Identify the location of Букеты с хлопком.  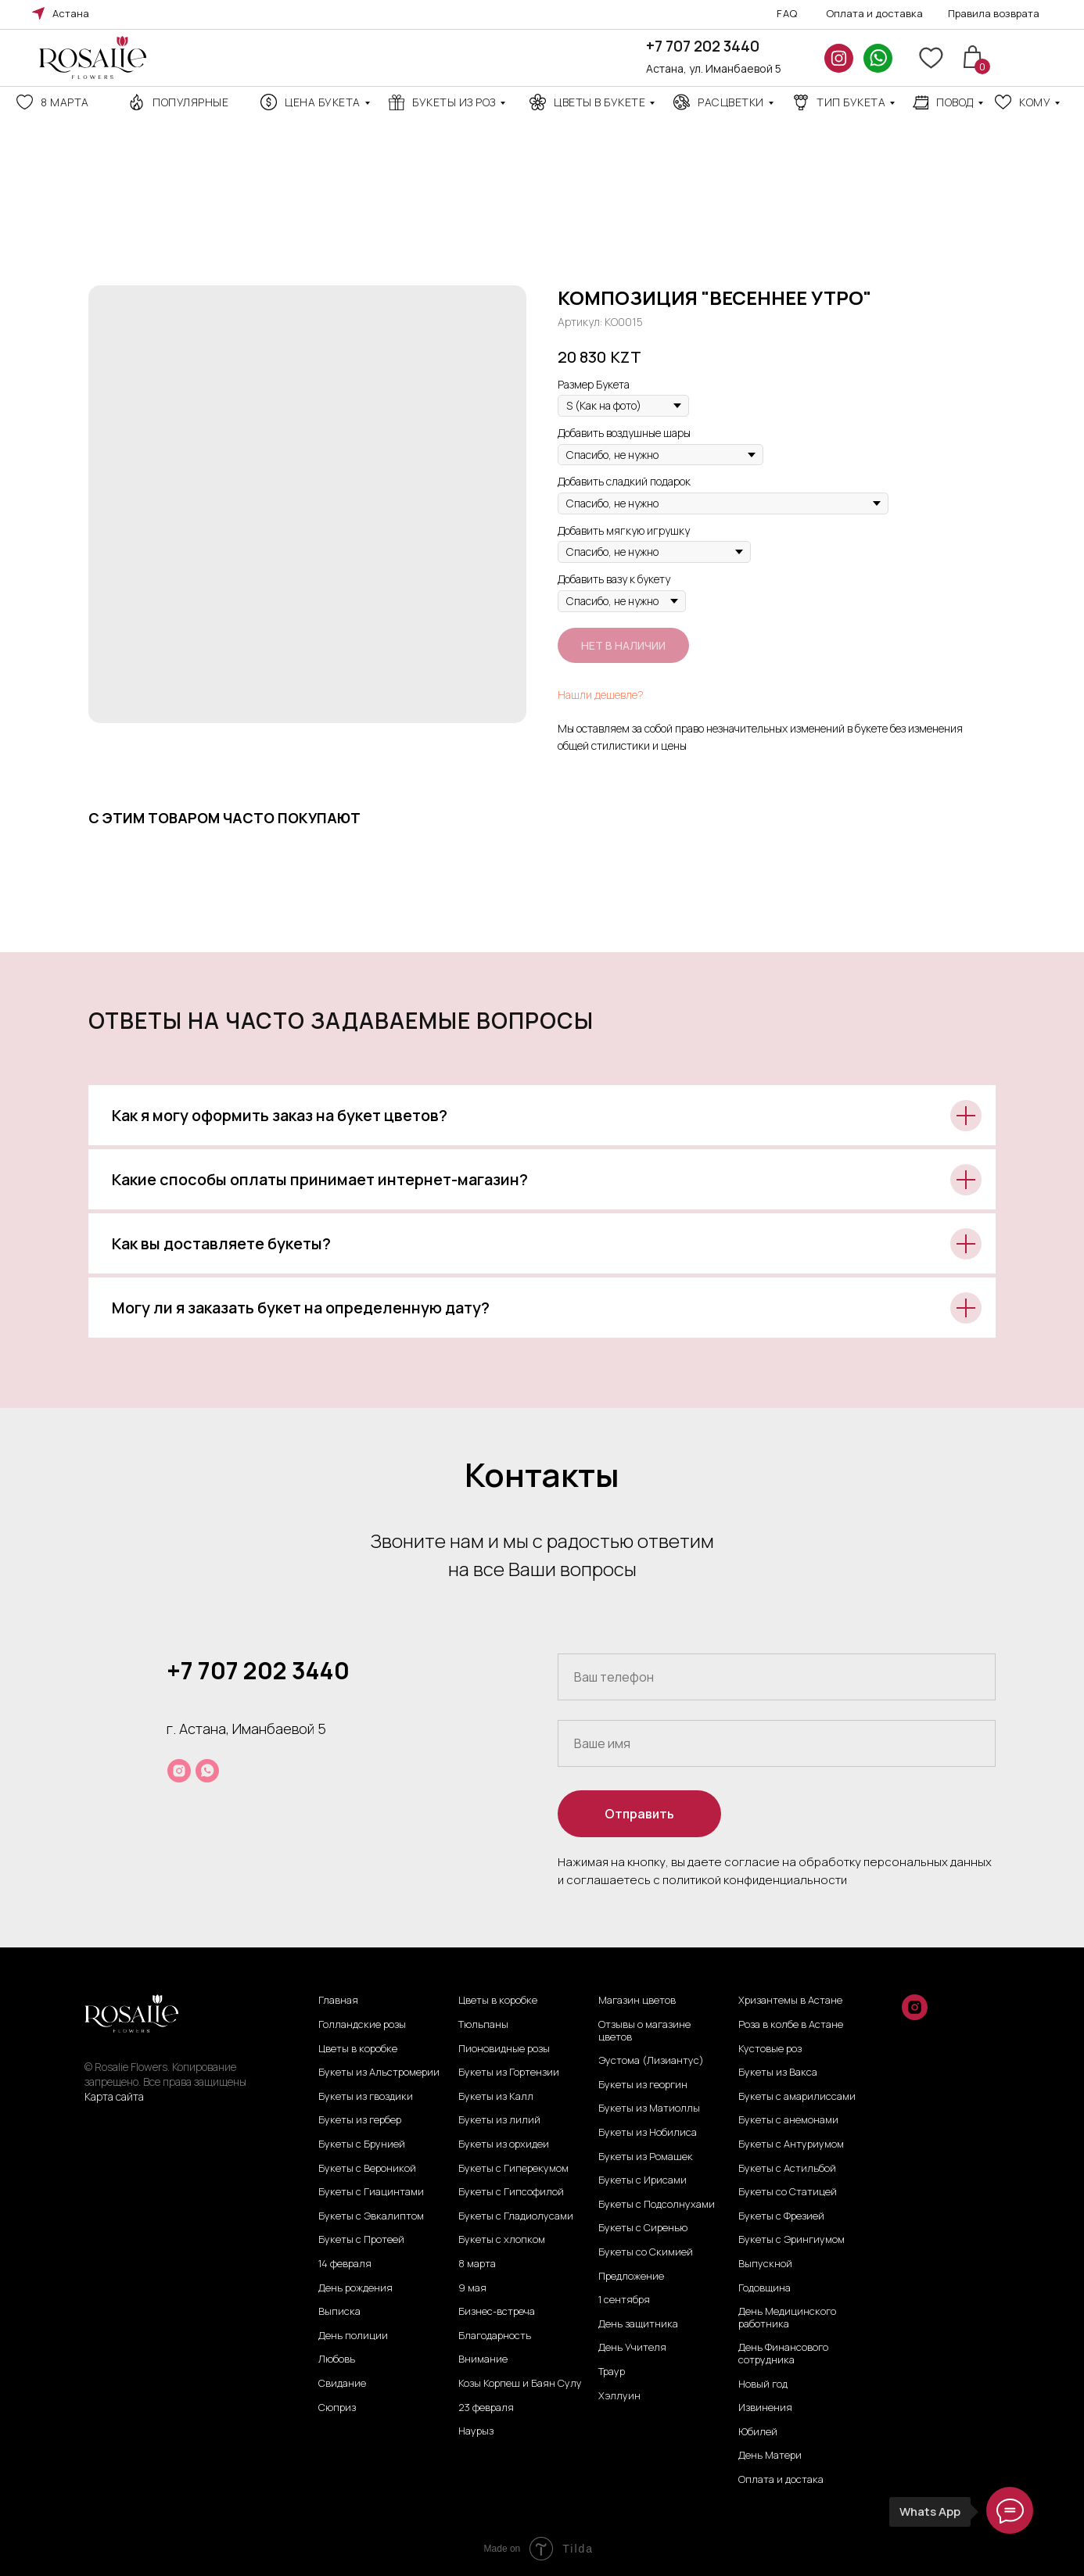
(501, 2240).